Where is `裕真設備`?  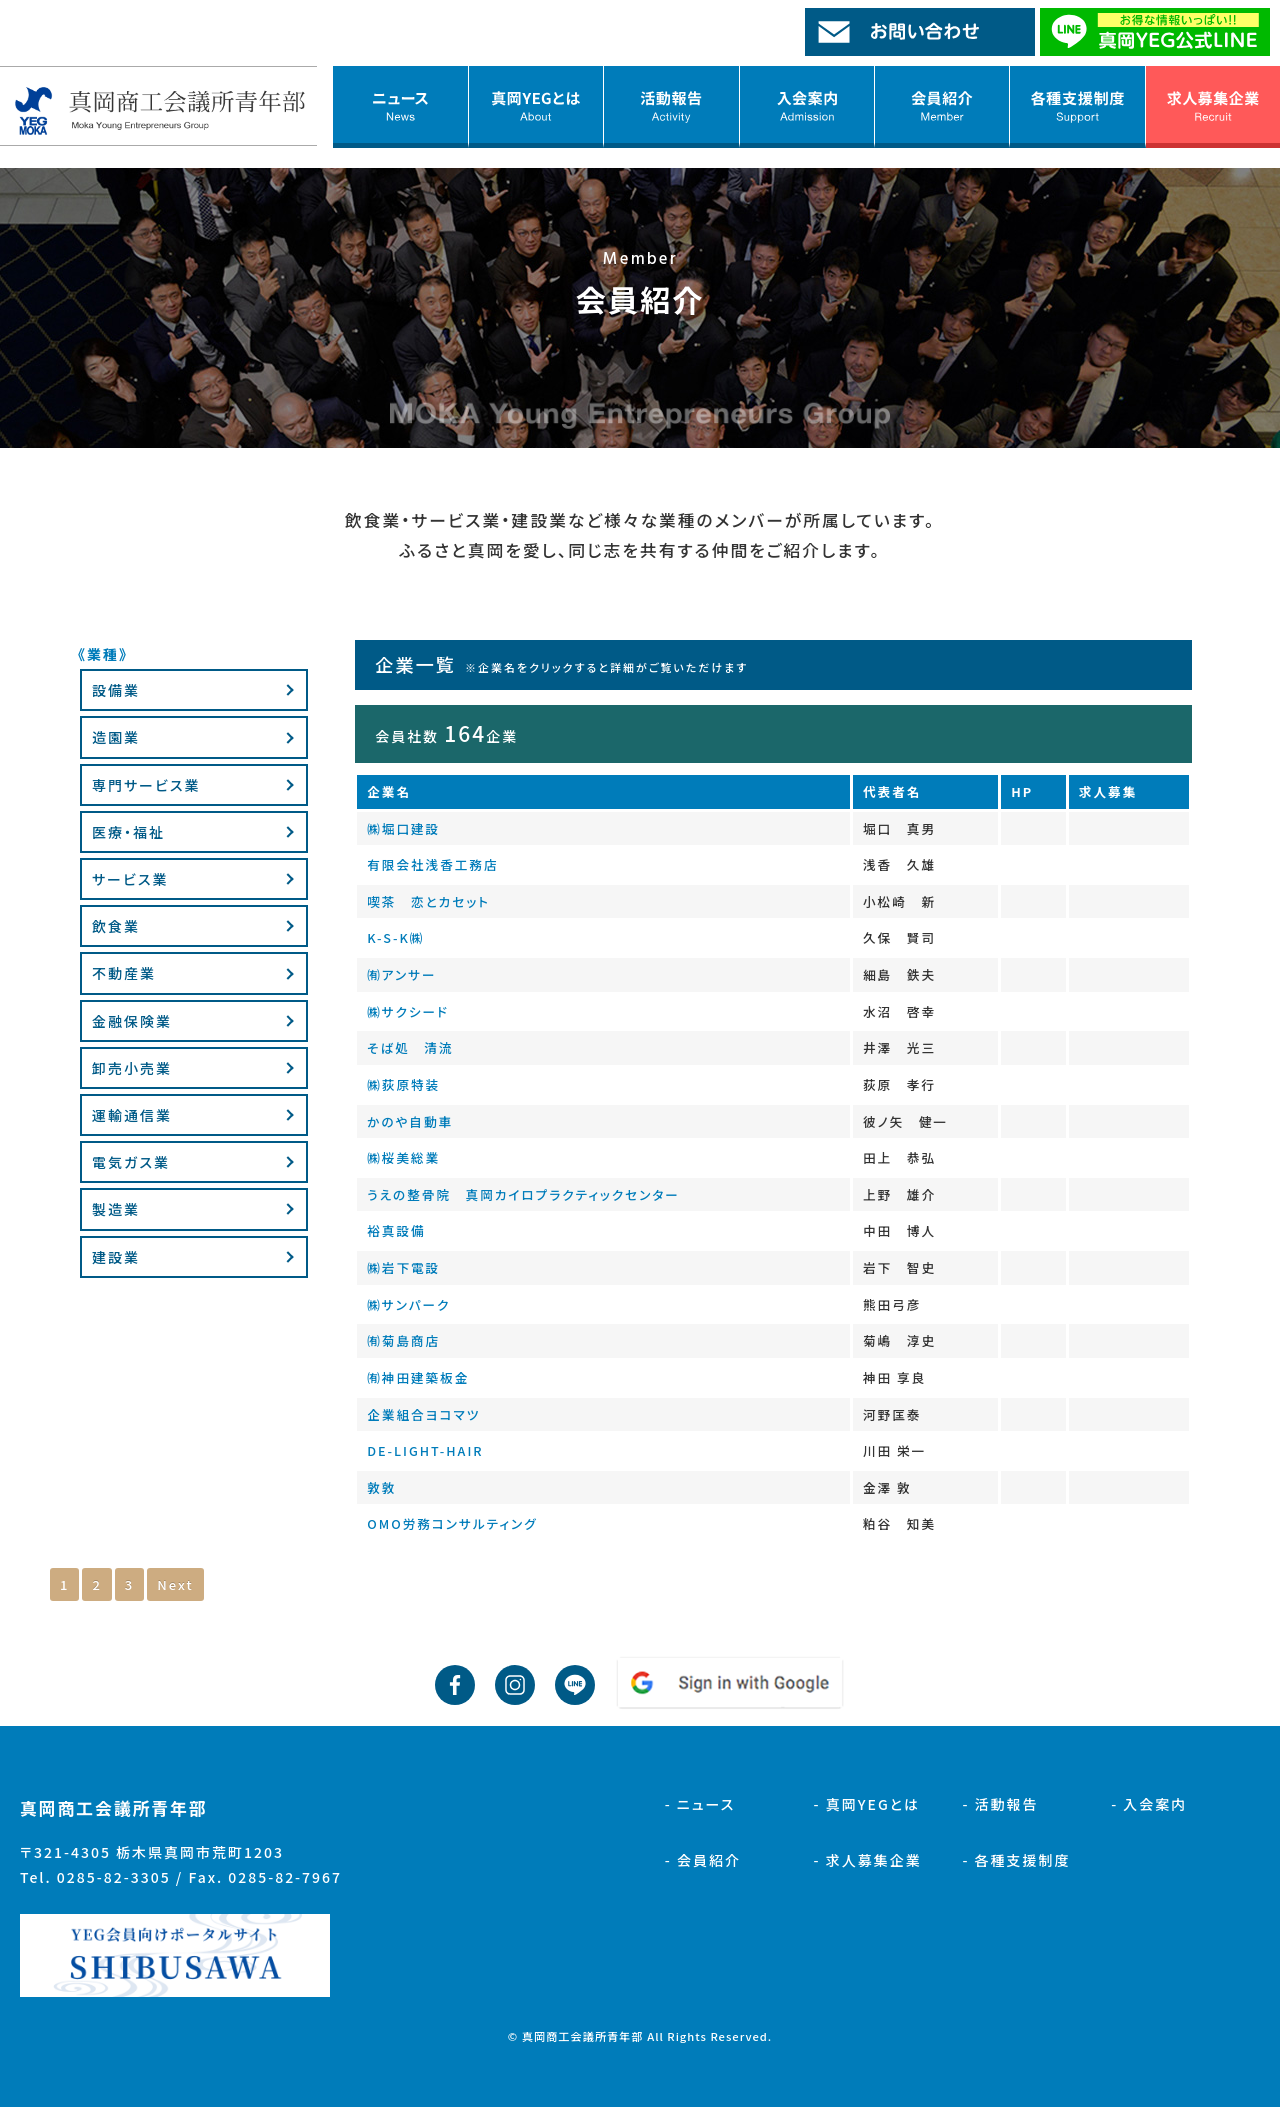
裕真設備 is located at coordinates (396, 1230).